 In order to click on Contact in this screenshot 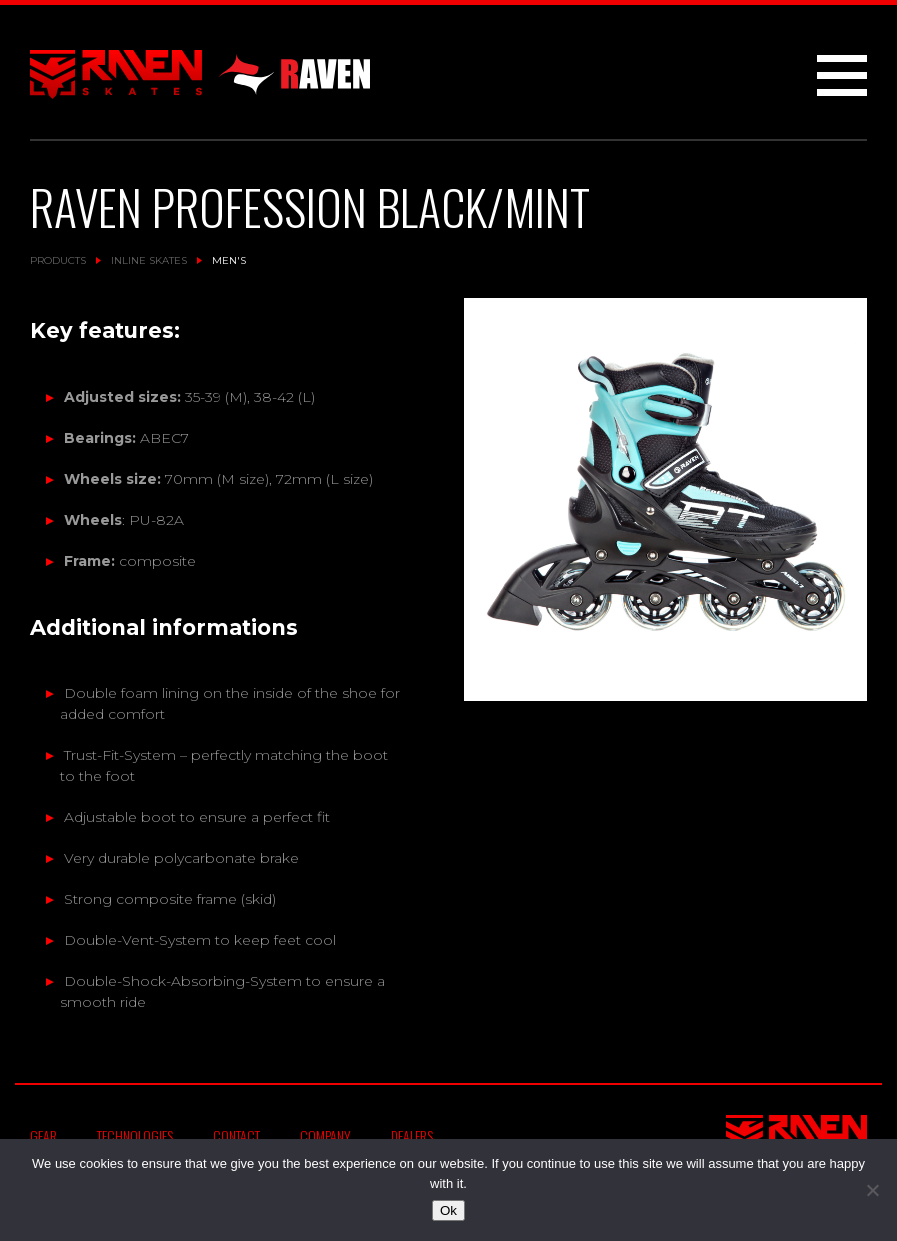, I will do `click(236, 1135)`.